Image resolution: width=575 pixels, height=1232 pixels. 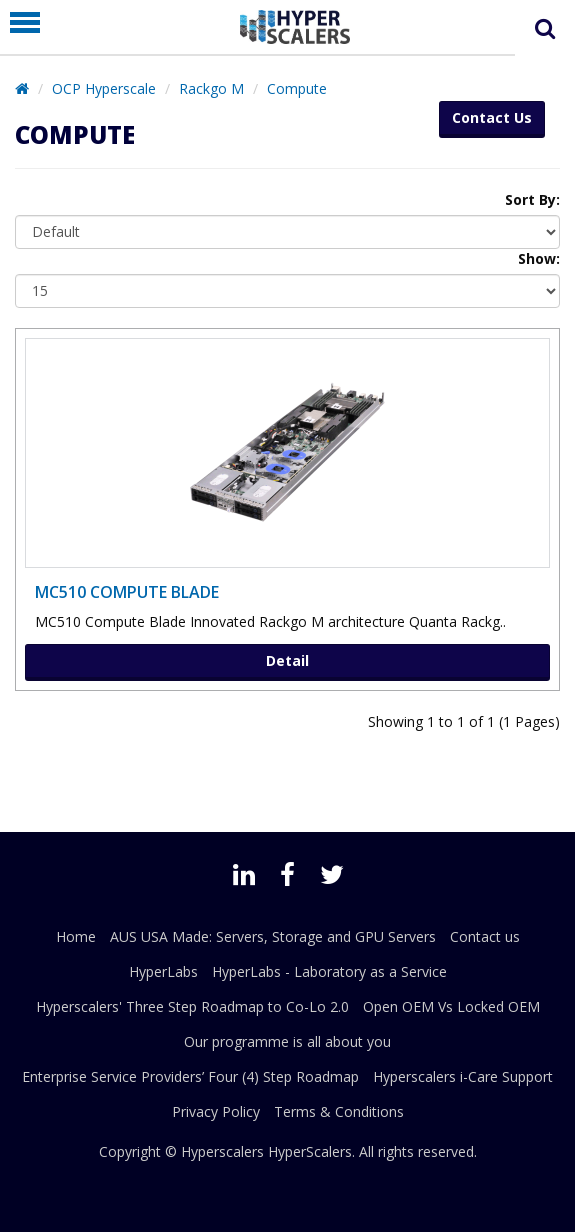 I want to click on MC510 compute Blade, so click(x=127, y=592).